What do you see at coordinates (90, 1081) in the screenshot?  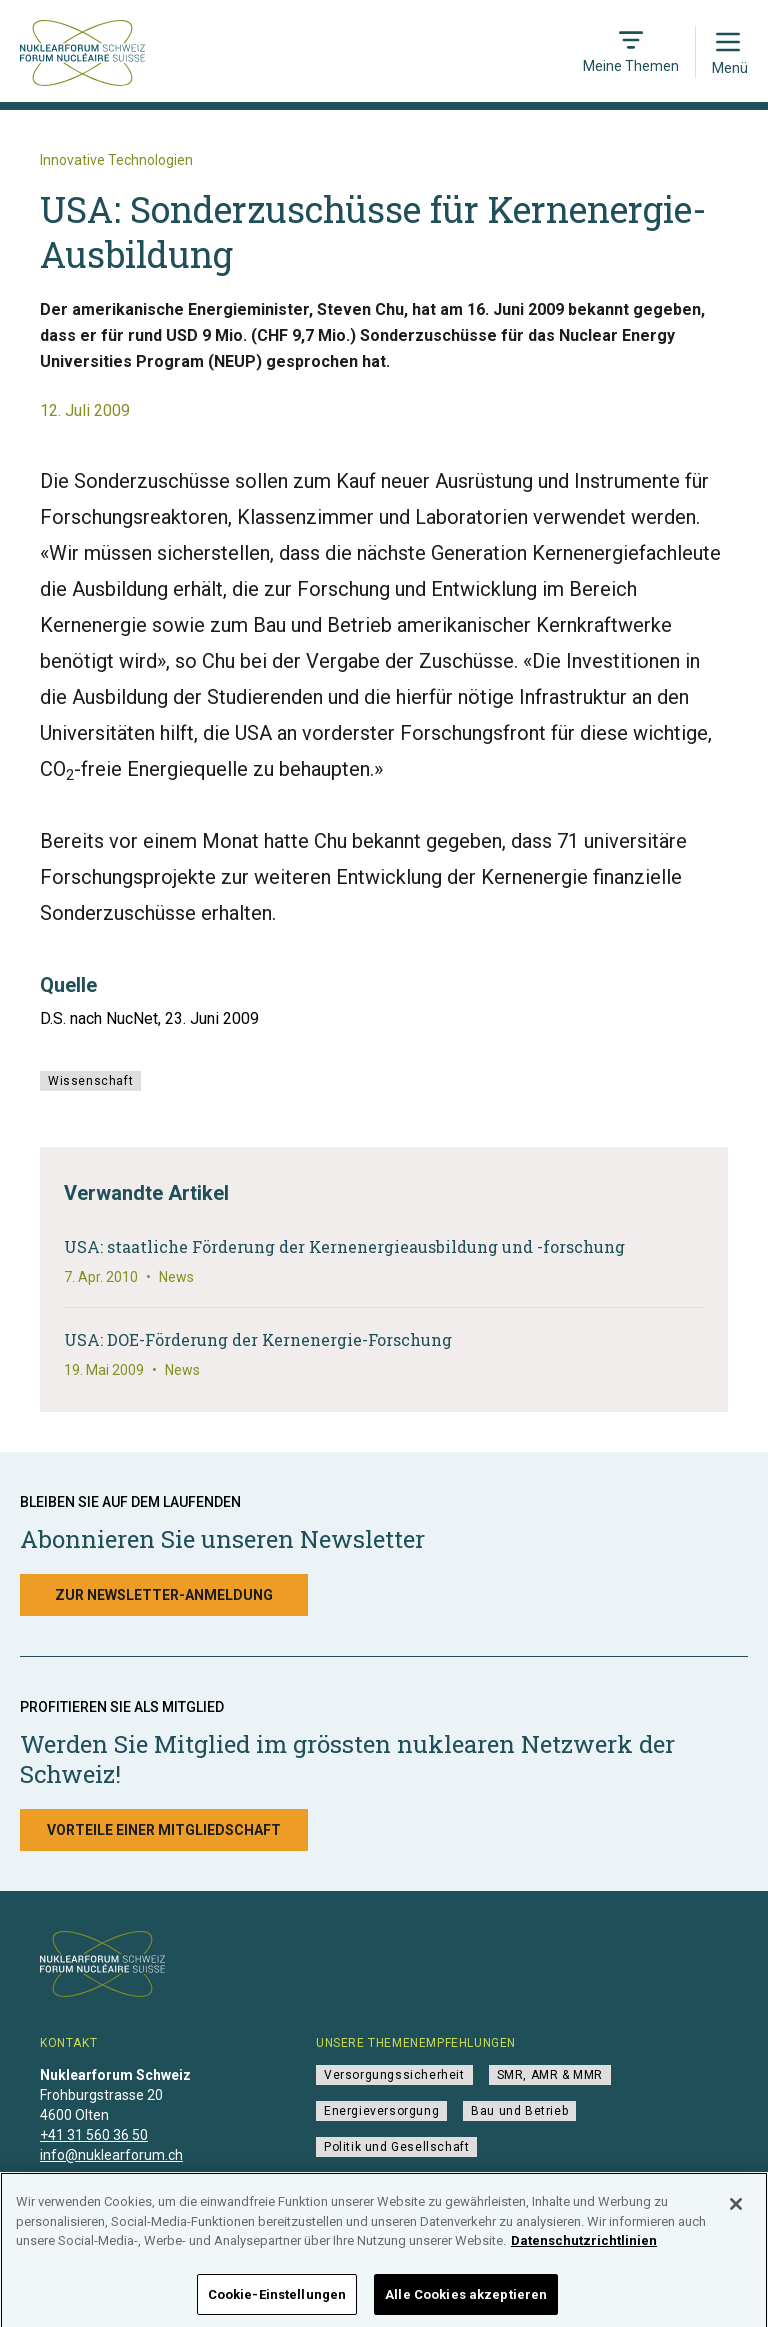 I see `Wissenschaft` at bounding box center [90, 1081].